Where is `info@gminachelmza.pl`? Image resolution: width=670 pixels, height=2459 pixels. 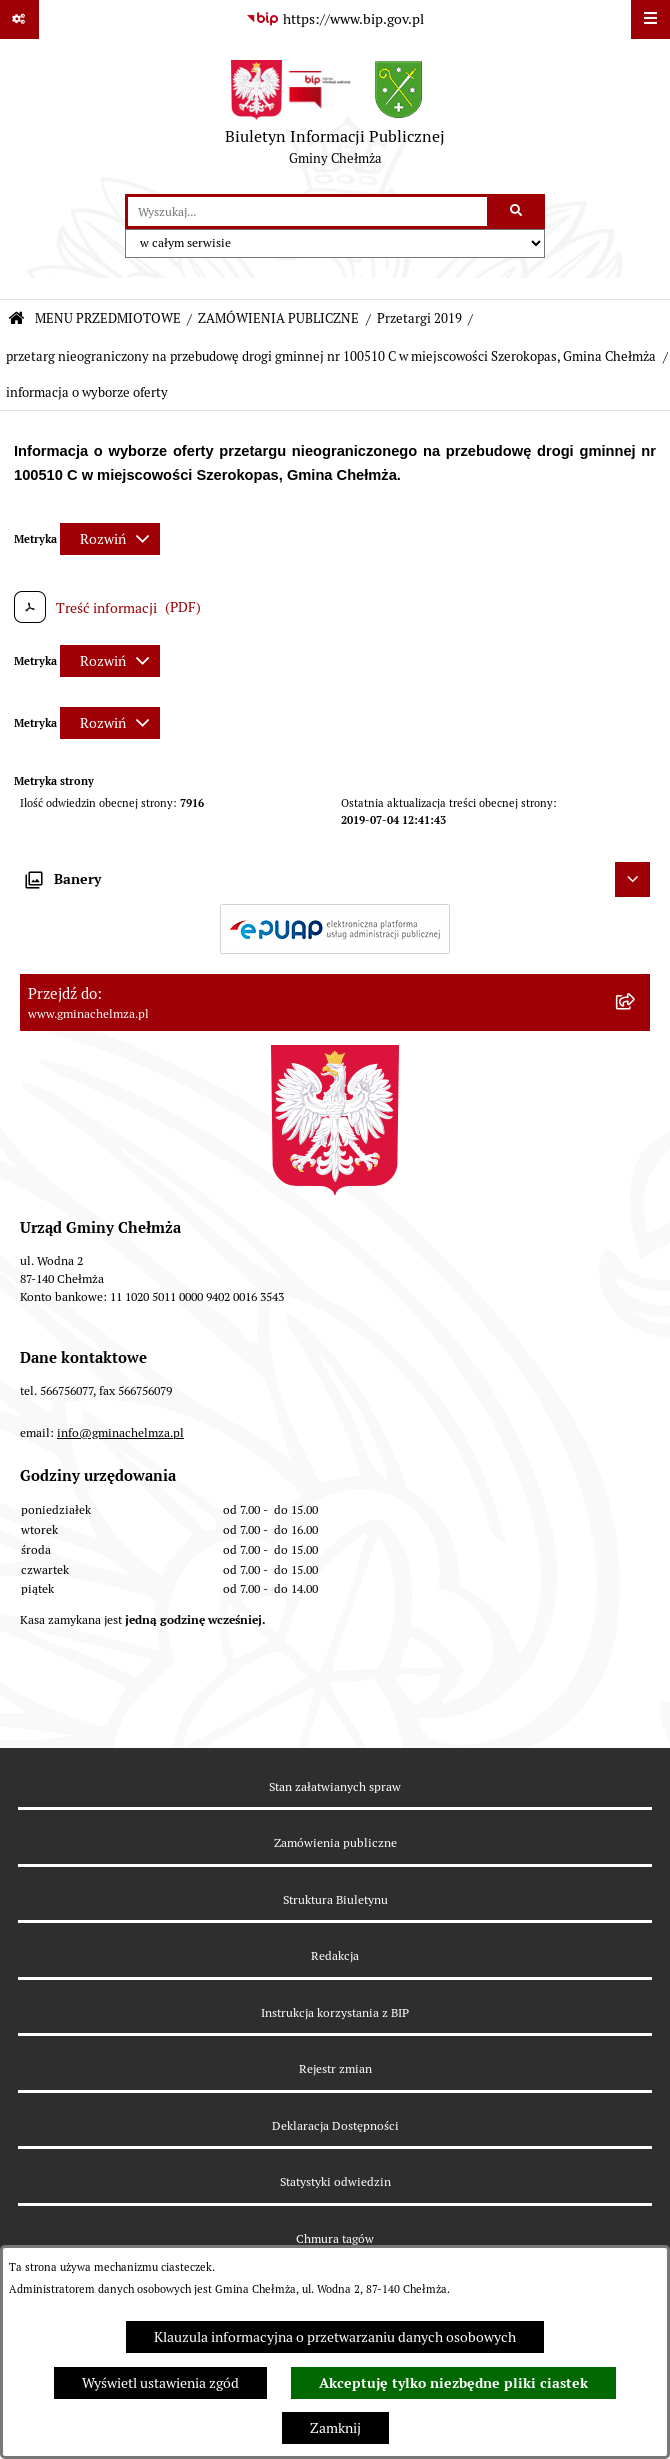 info@gminachelmza.pl is located at coordinates (120, 1432).